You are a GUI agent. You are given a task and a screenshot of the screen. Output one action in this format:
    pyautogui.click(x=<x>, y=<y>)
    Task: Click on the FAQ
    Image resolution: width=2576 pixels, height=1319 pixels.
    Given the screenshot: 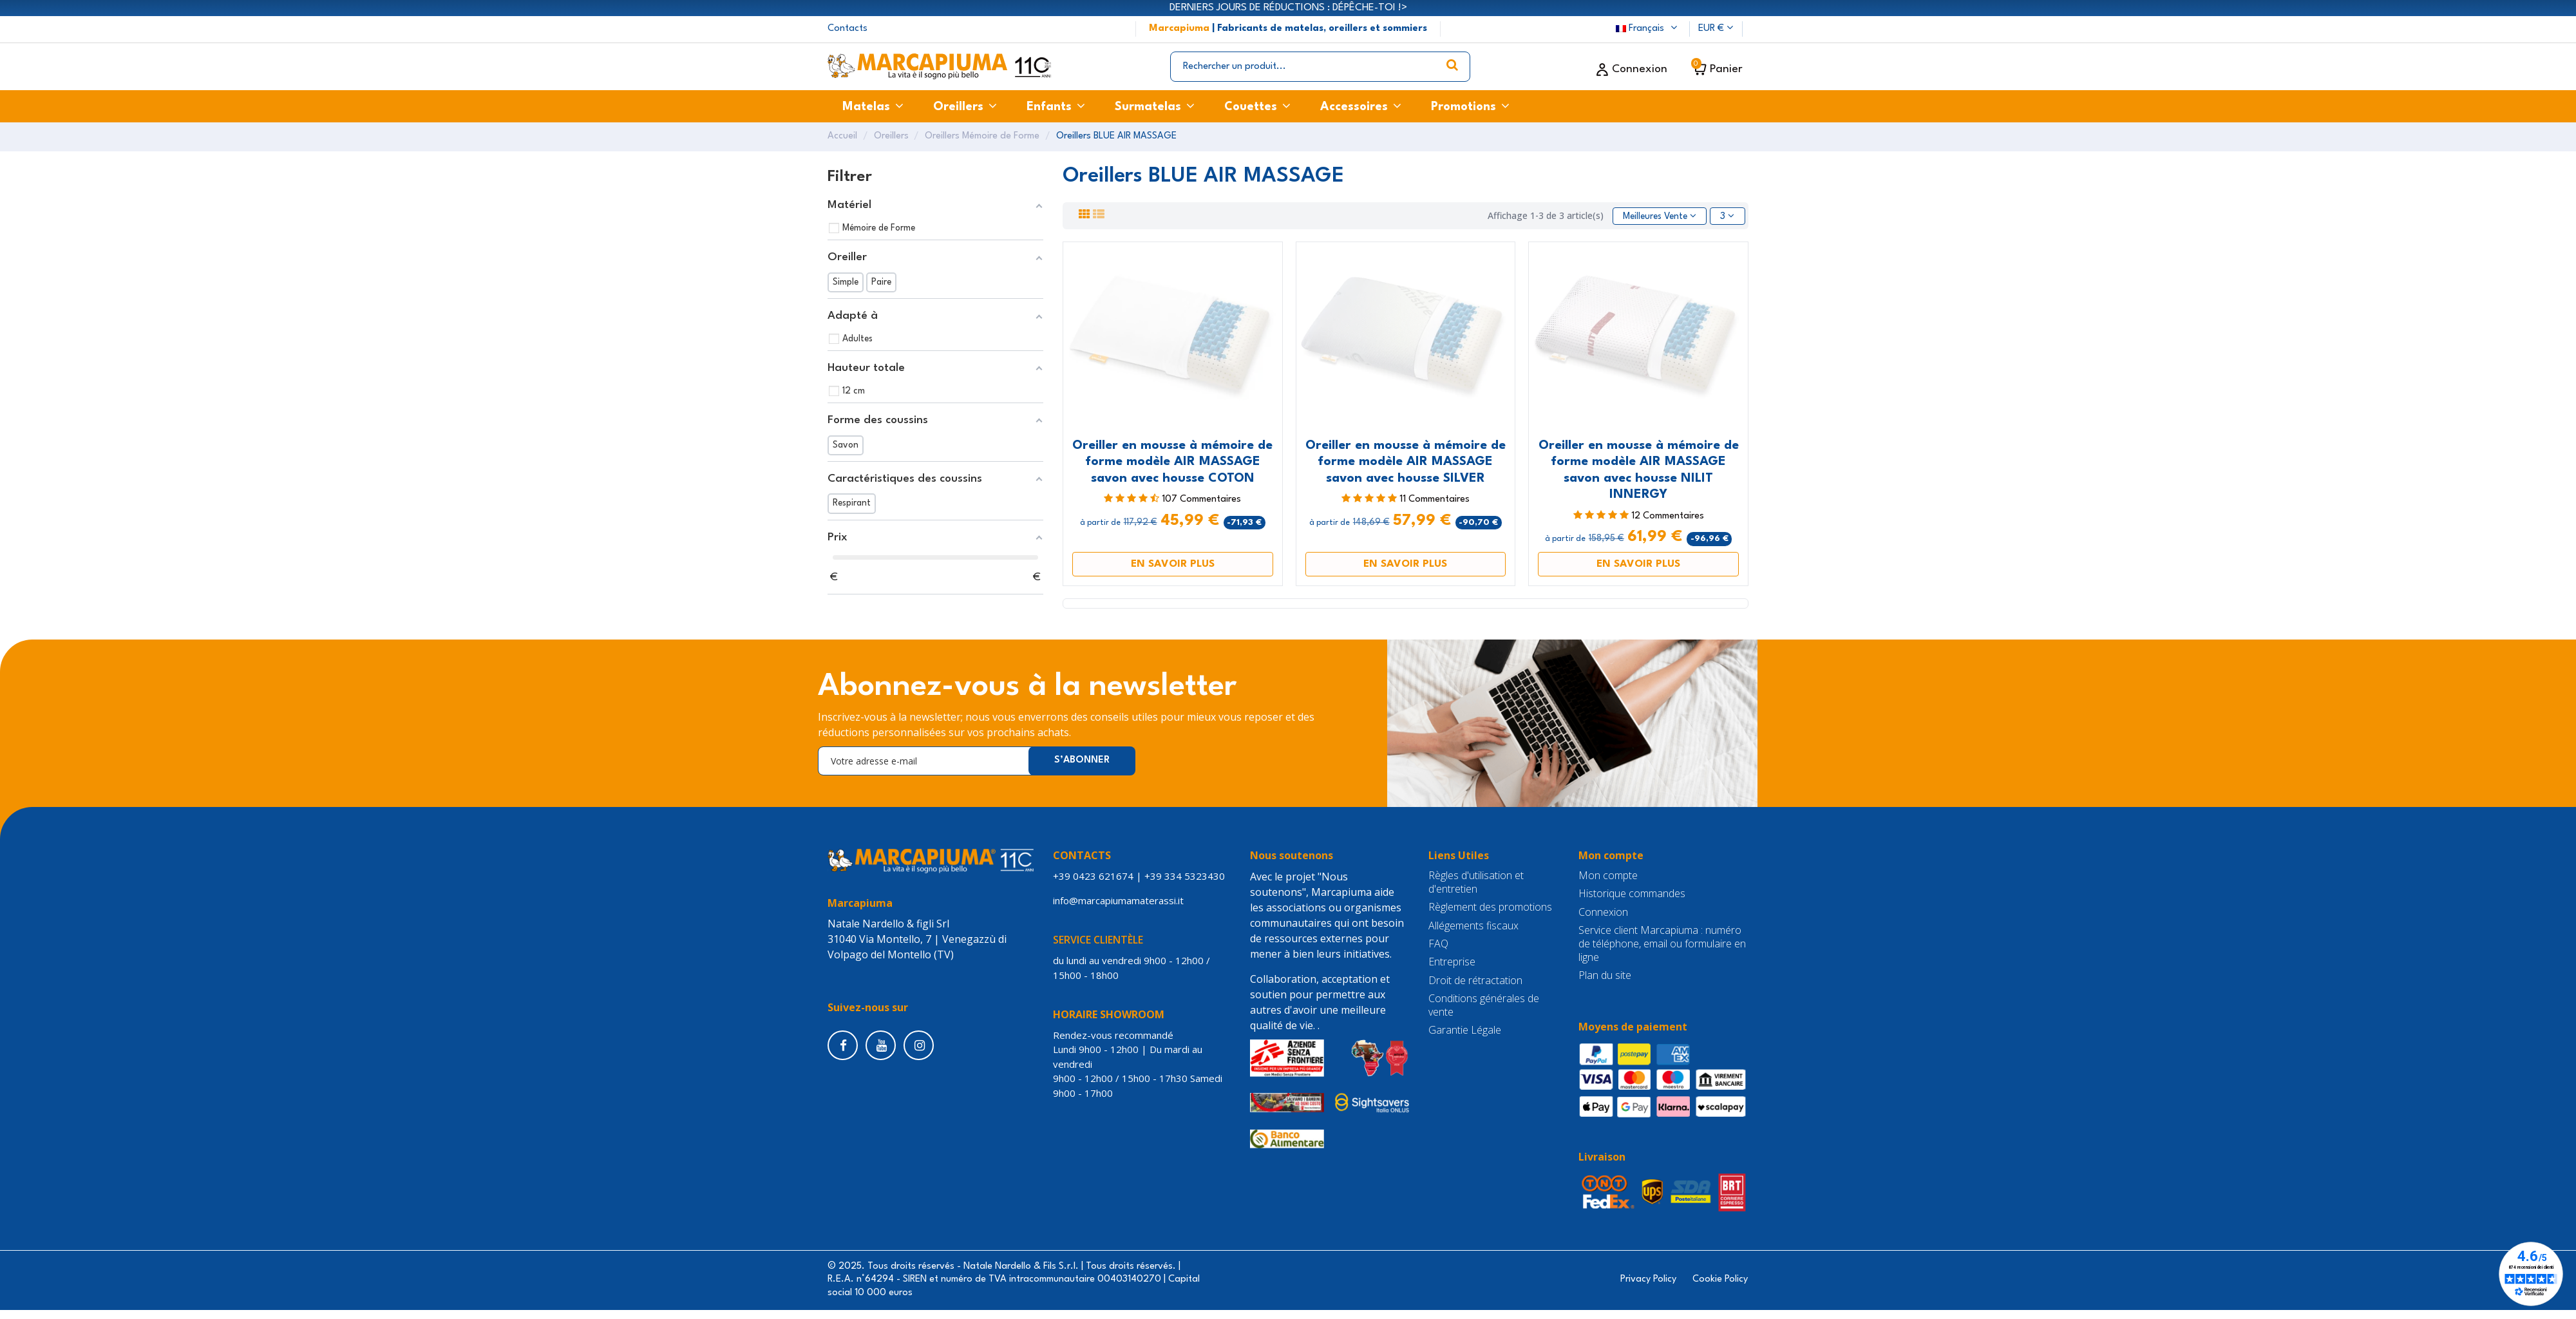 What is the action you would take?
    pyautogui.click(x=1438, y=944)
    